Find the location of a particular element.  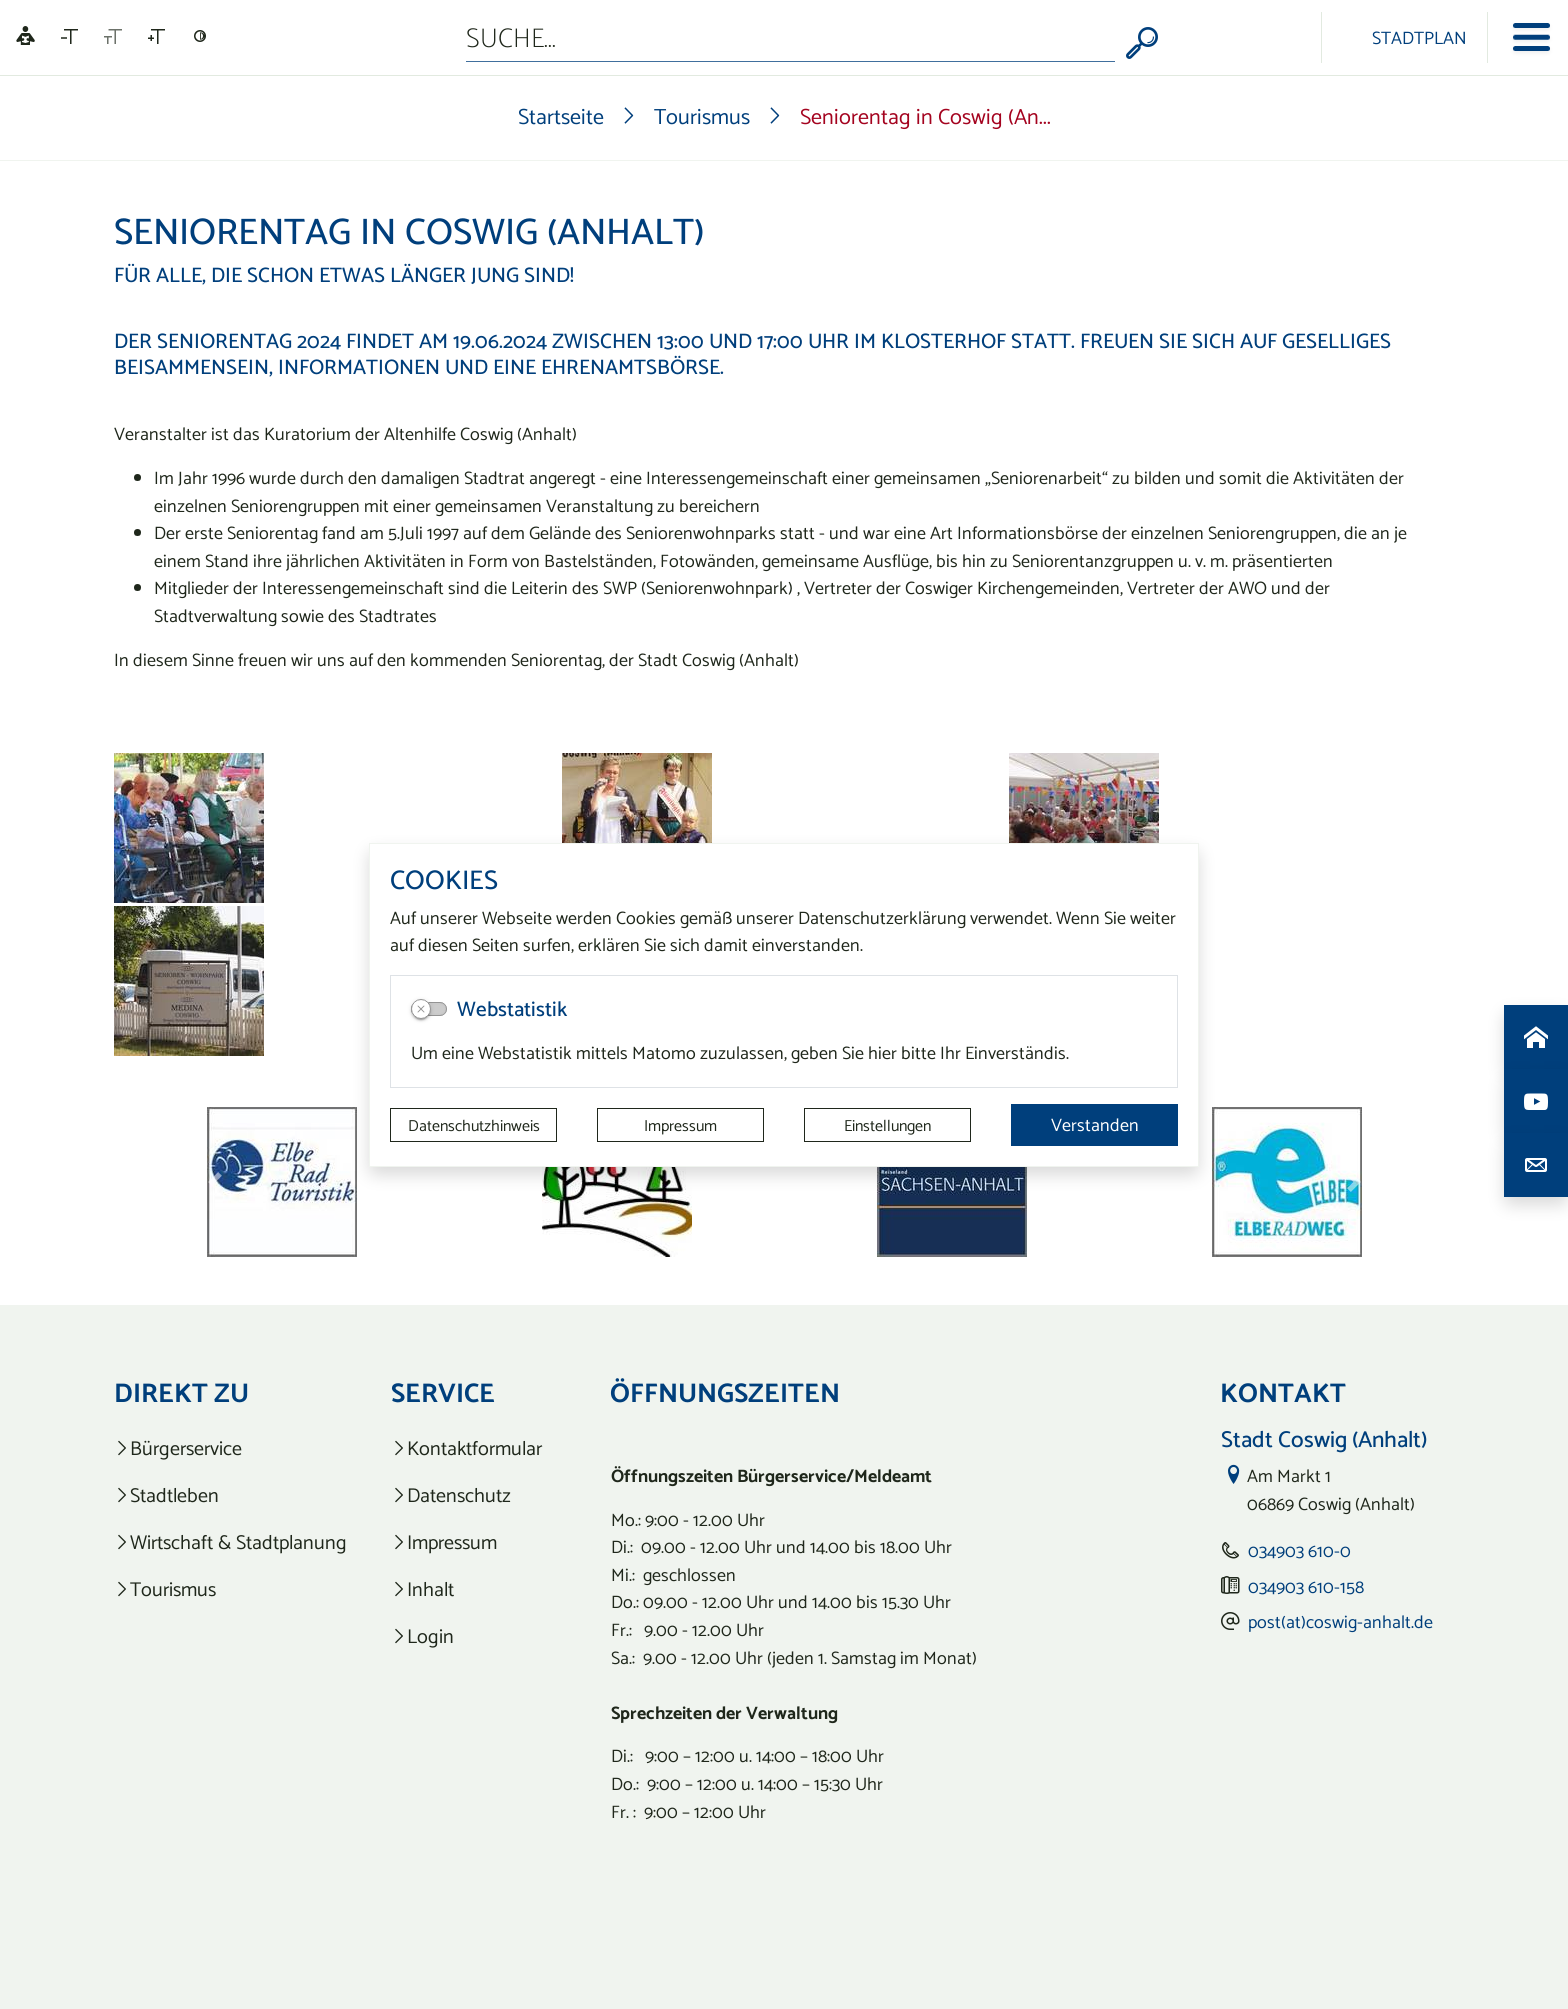

[button] is located at coordinates (214, 1182).